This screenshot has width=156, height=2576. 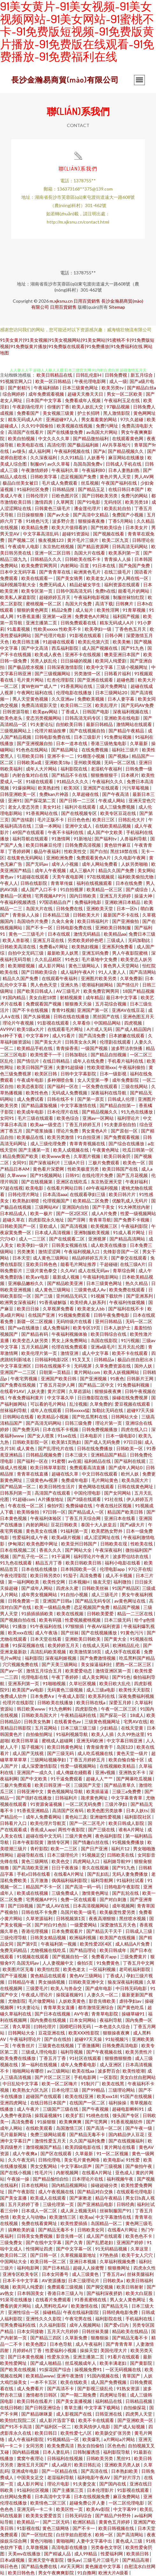 I want to click on 国产日本在线视频, so click(x=53, y=2013).